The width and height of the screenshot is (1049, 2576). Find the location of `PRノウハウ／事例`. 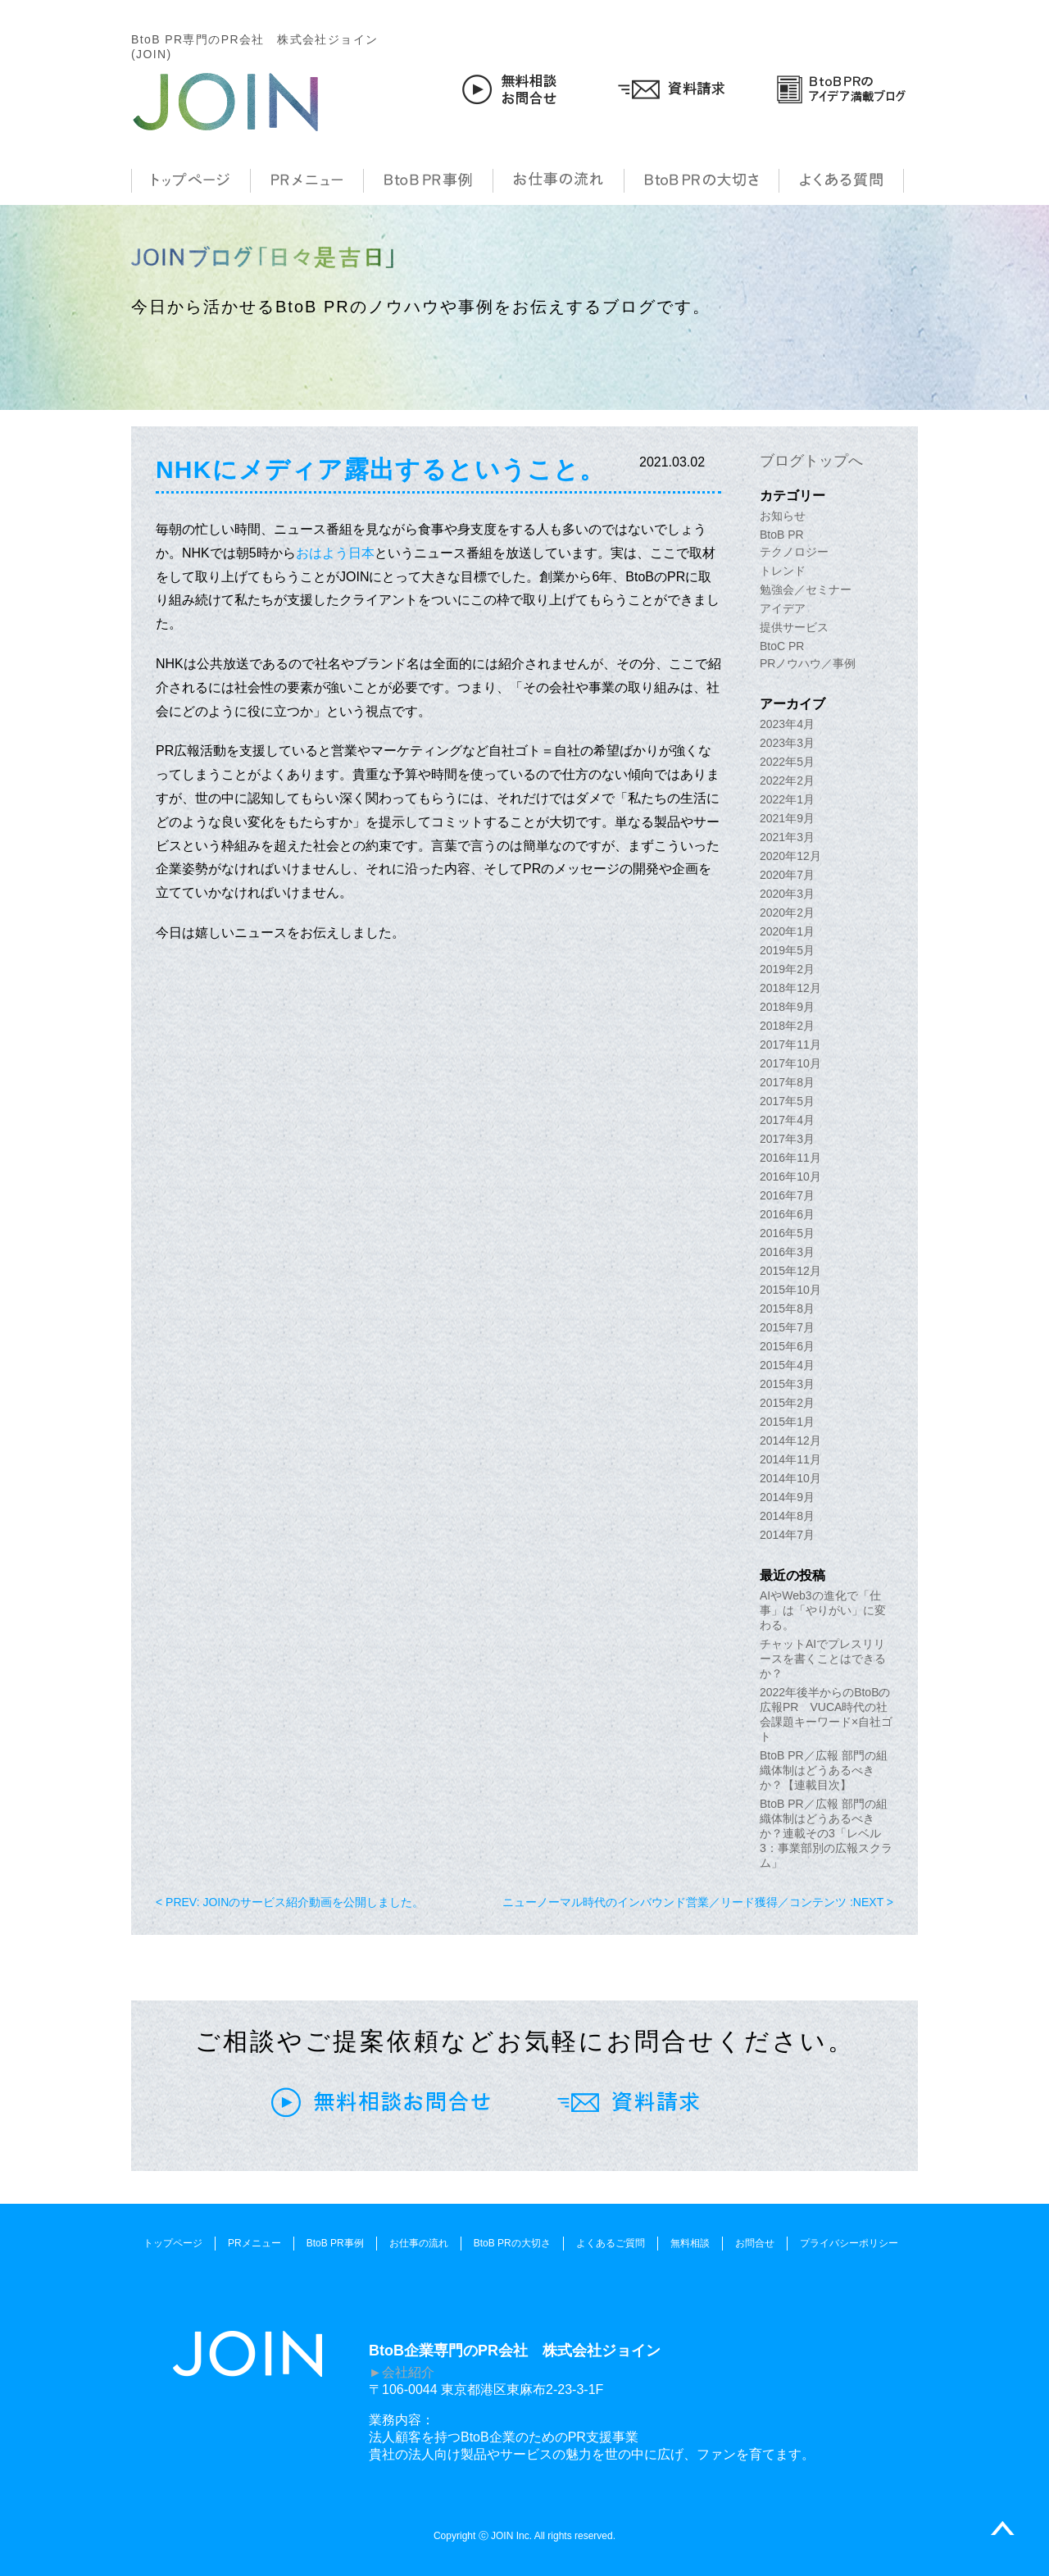

PRノウハウ／事例 is located at coordinates (808, 663).